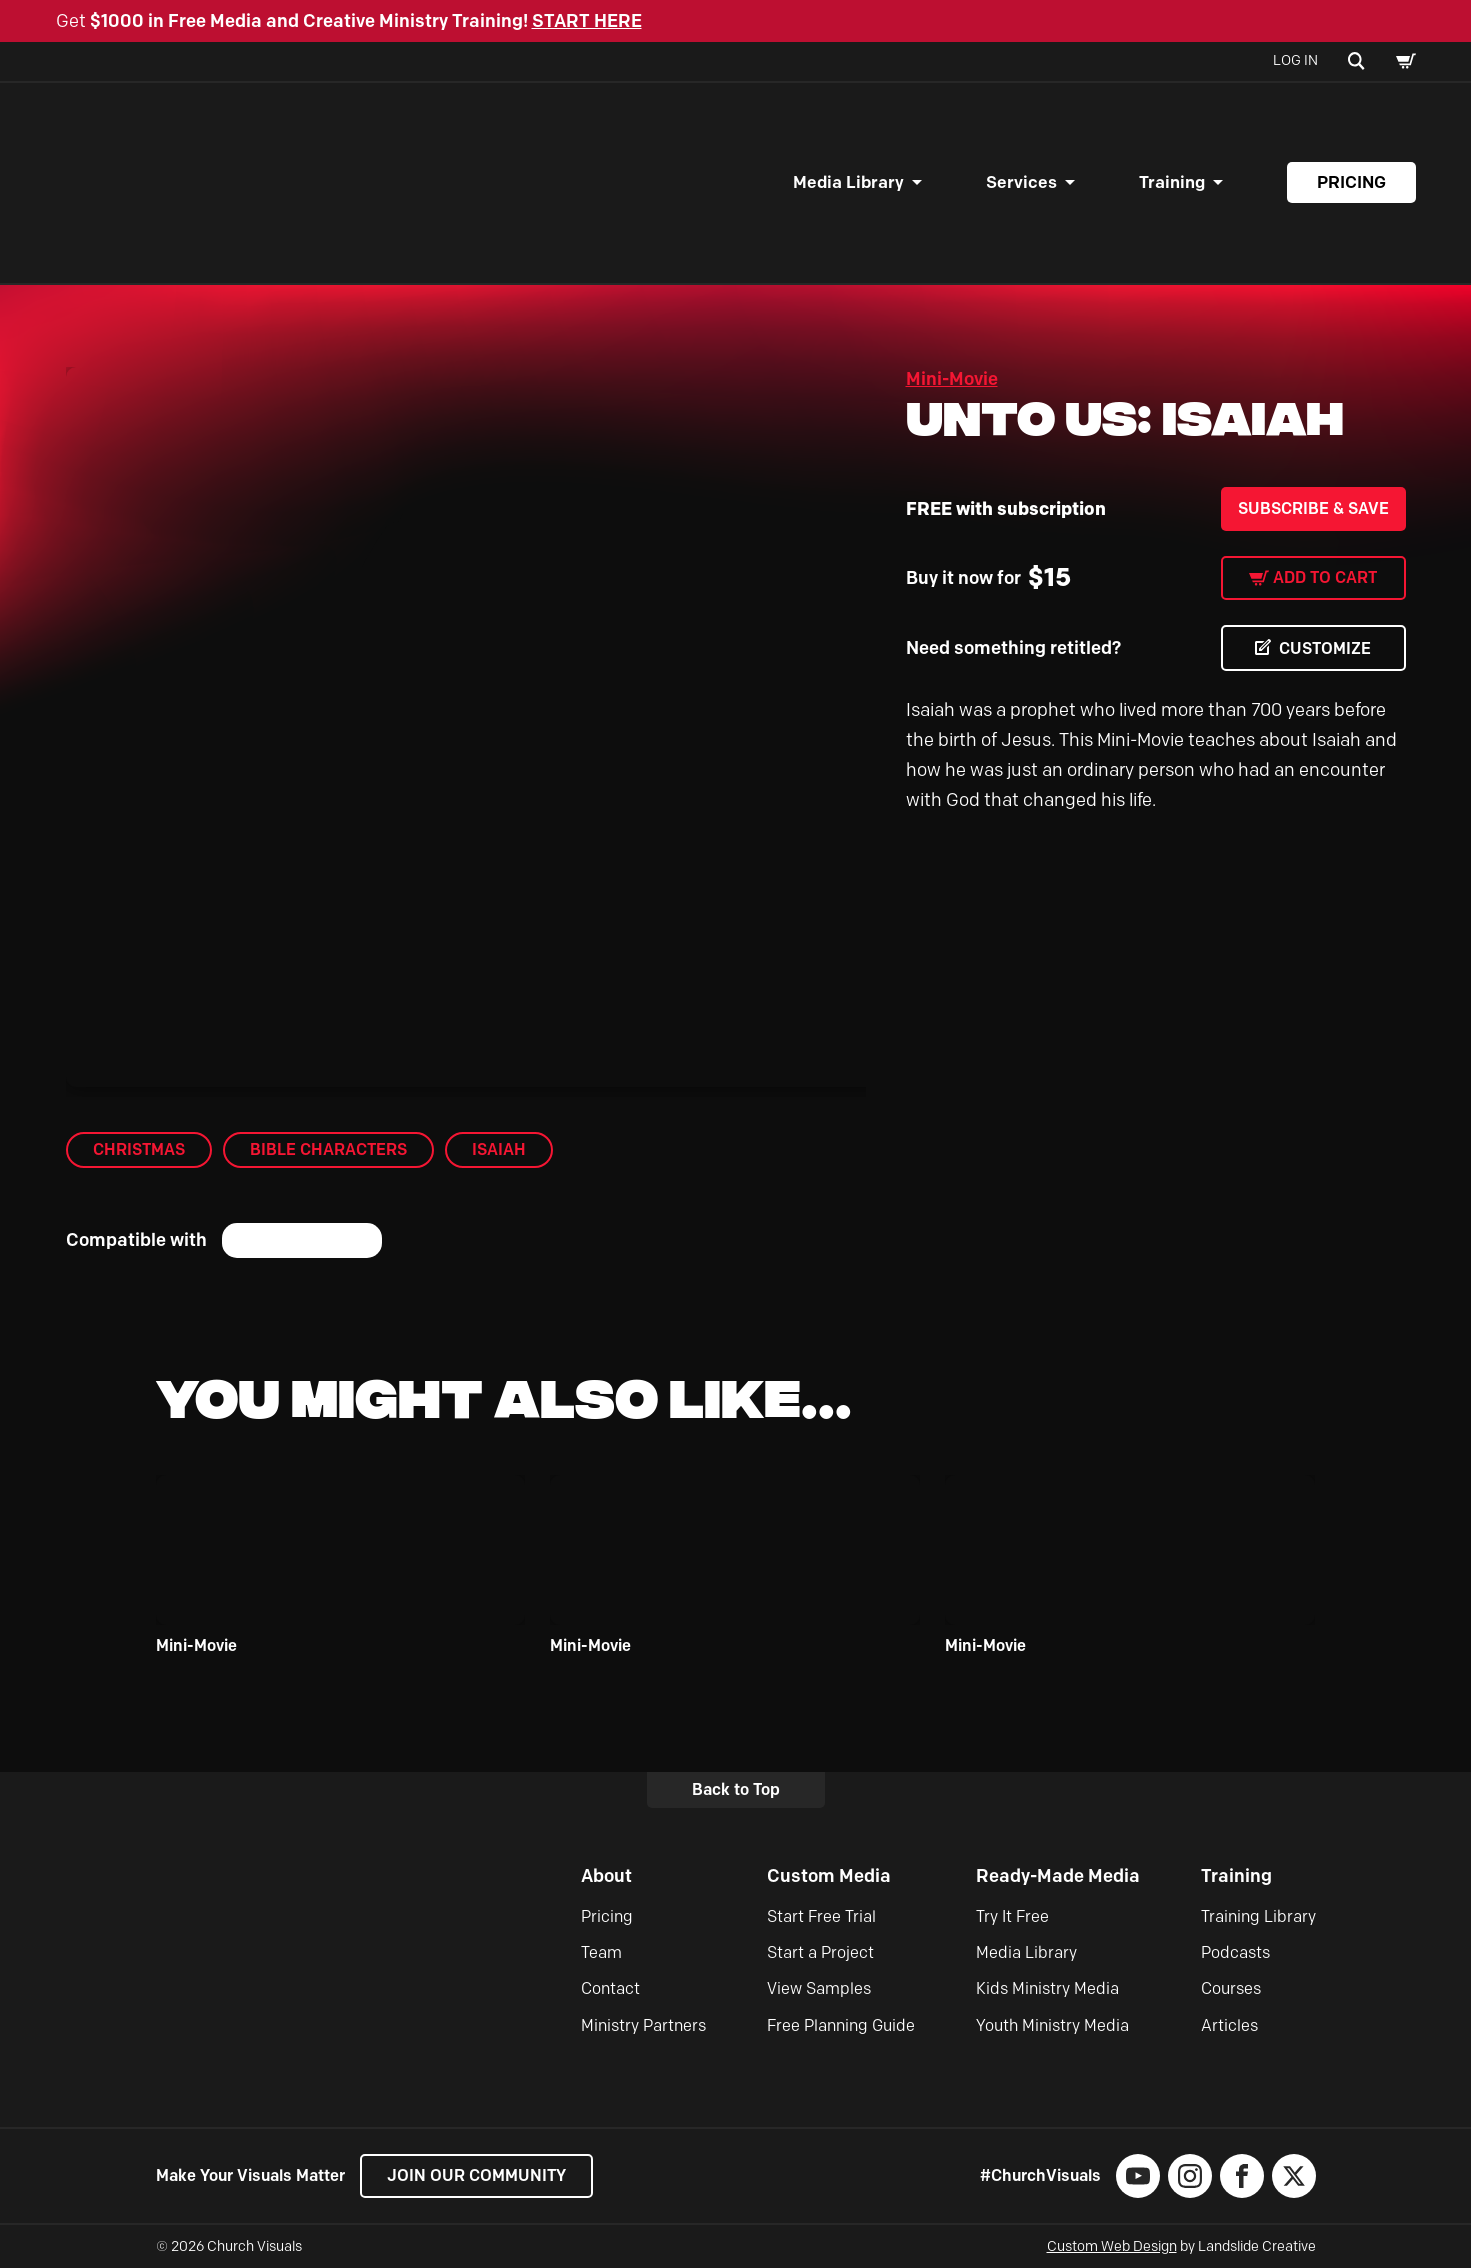 The image size is (1471, 2268). I want to click on Isaiah, so click(499, 1149).